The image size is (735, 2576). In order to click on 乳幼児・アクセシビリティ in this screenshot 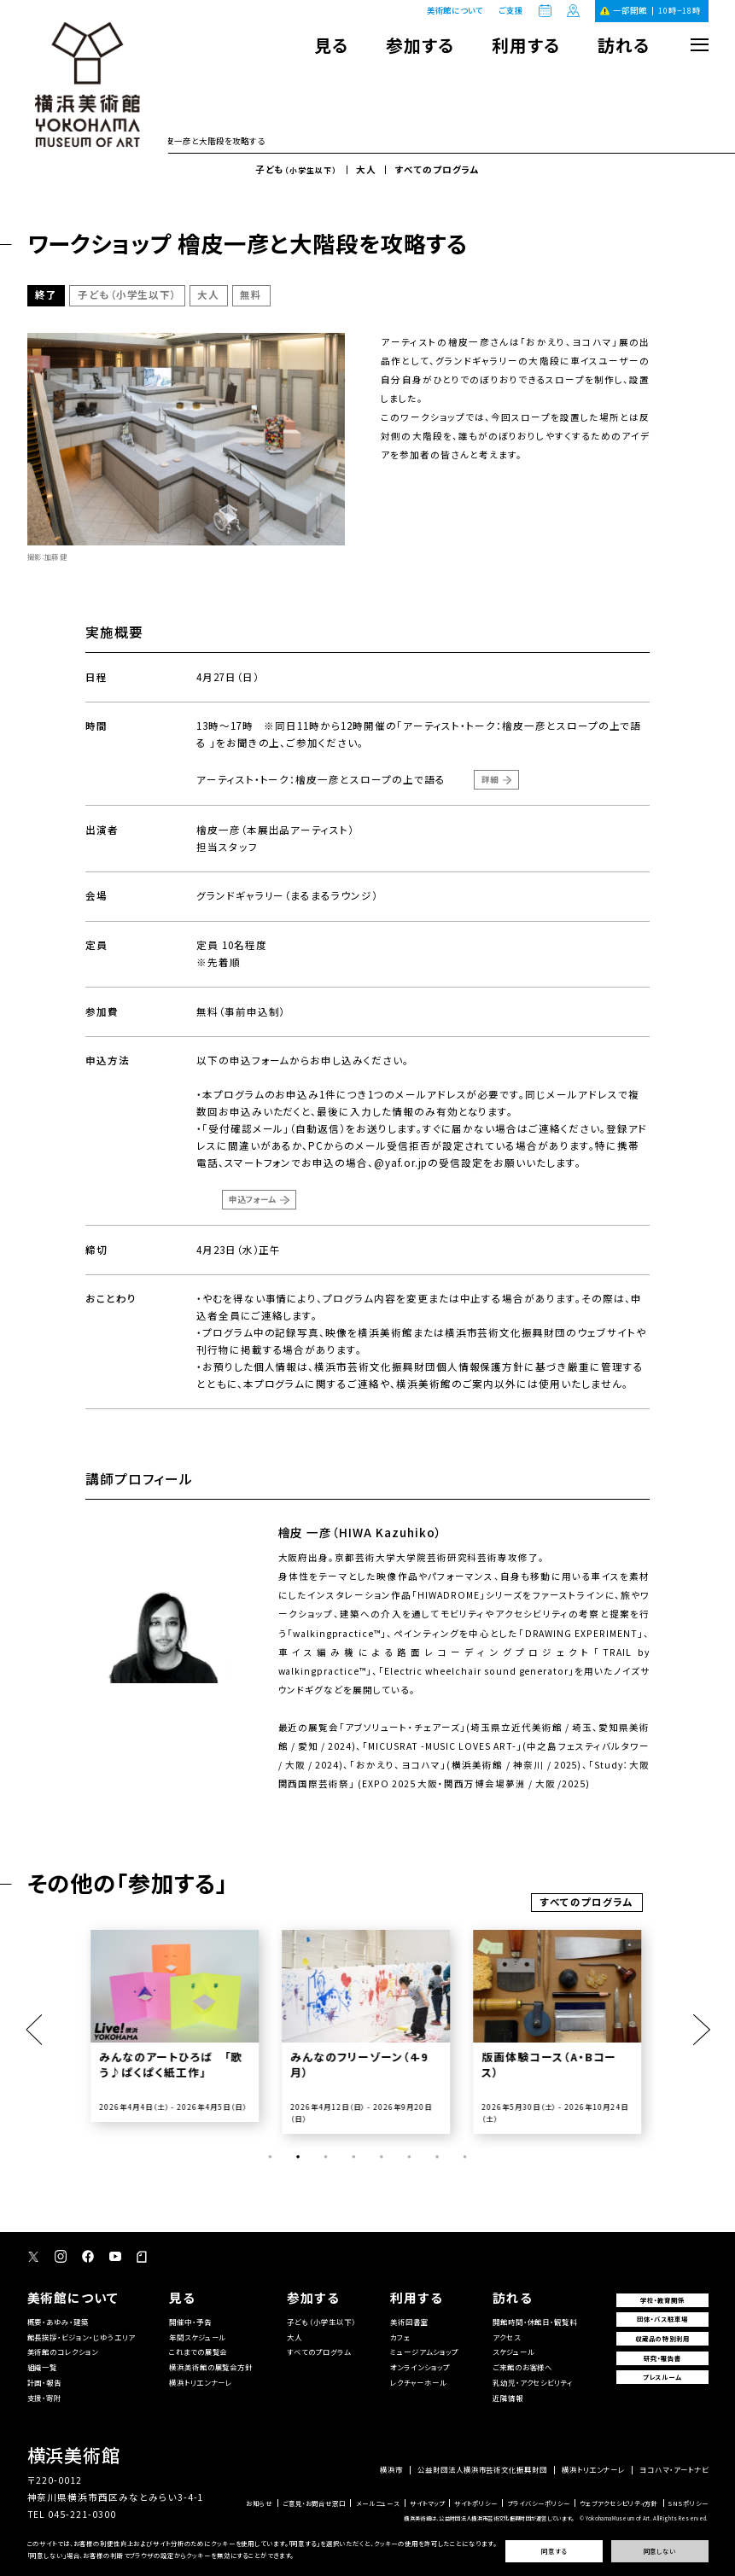, I will do `click(533, 2382)`.